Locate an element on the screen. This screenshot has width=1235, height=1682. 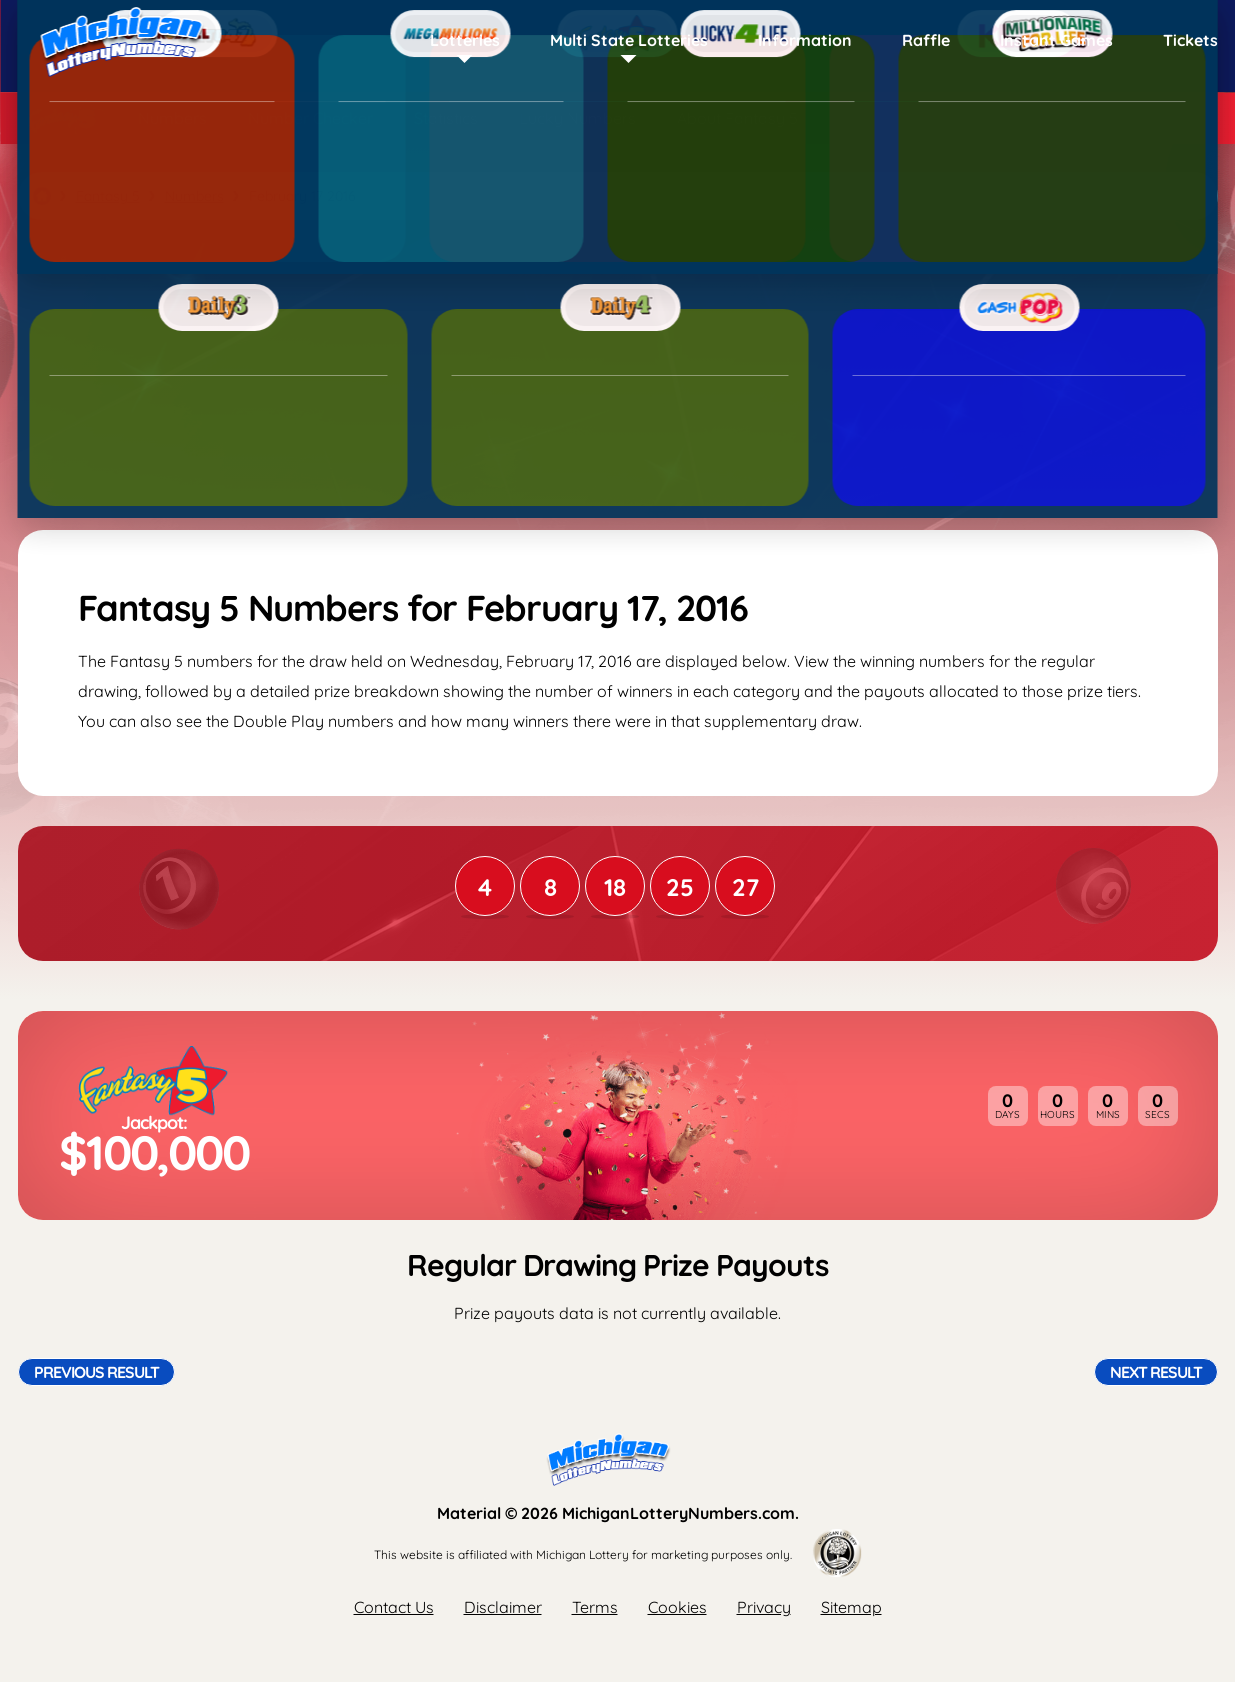
Previous Result is located at coordinates (96, 1372).